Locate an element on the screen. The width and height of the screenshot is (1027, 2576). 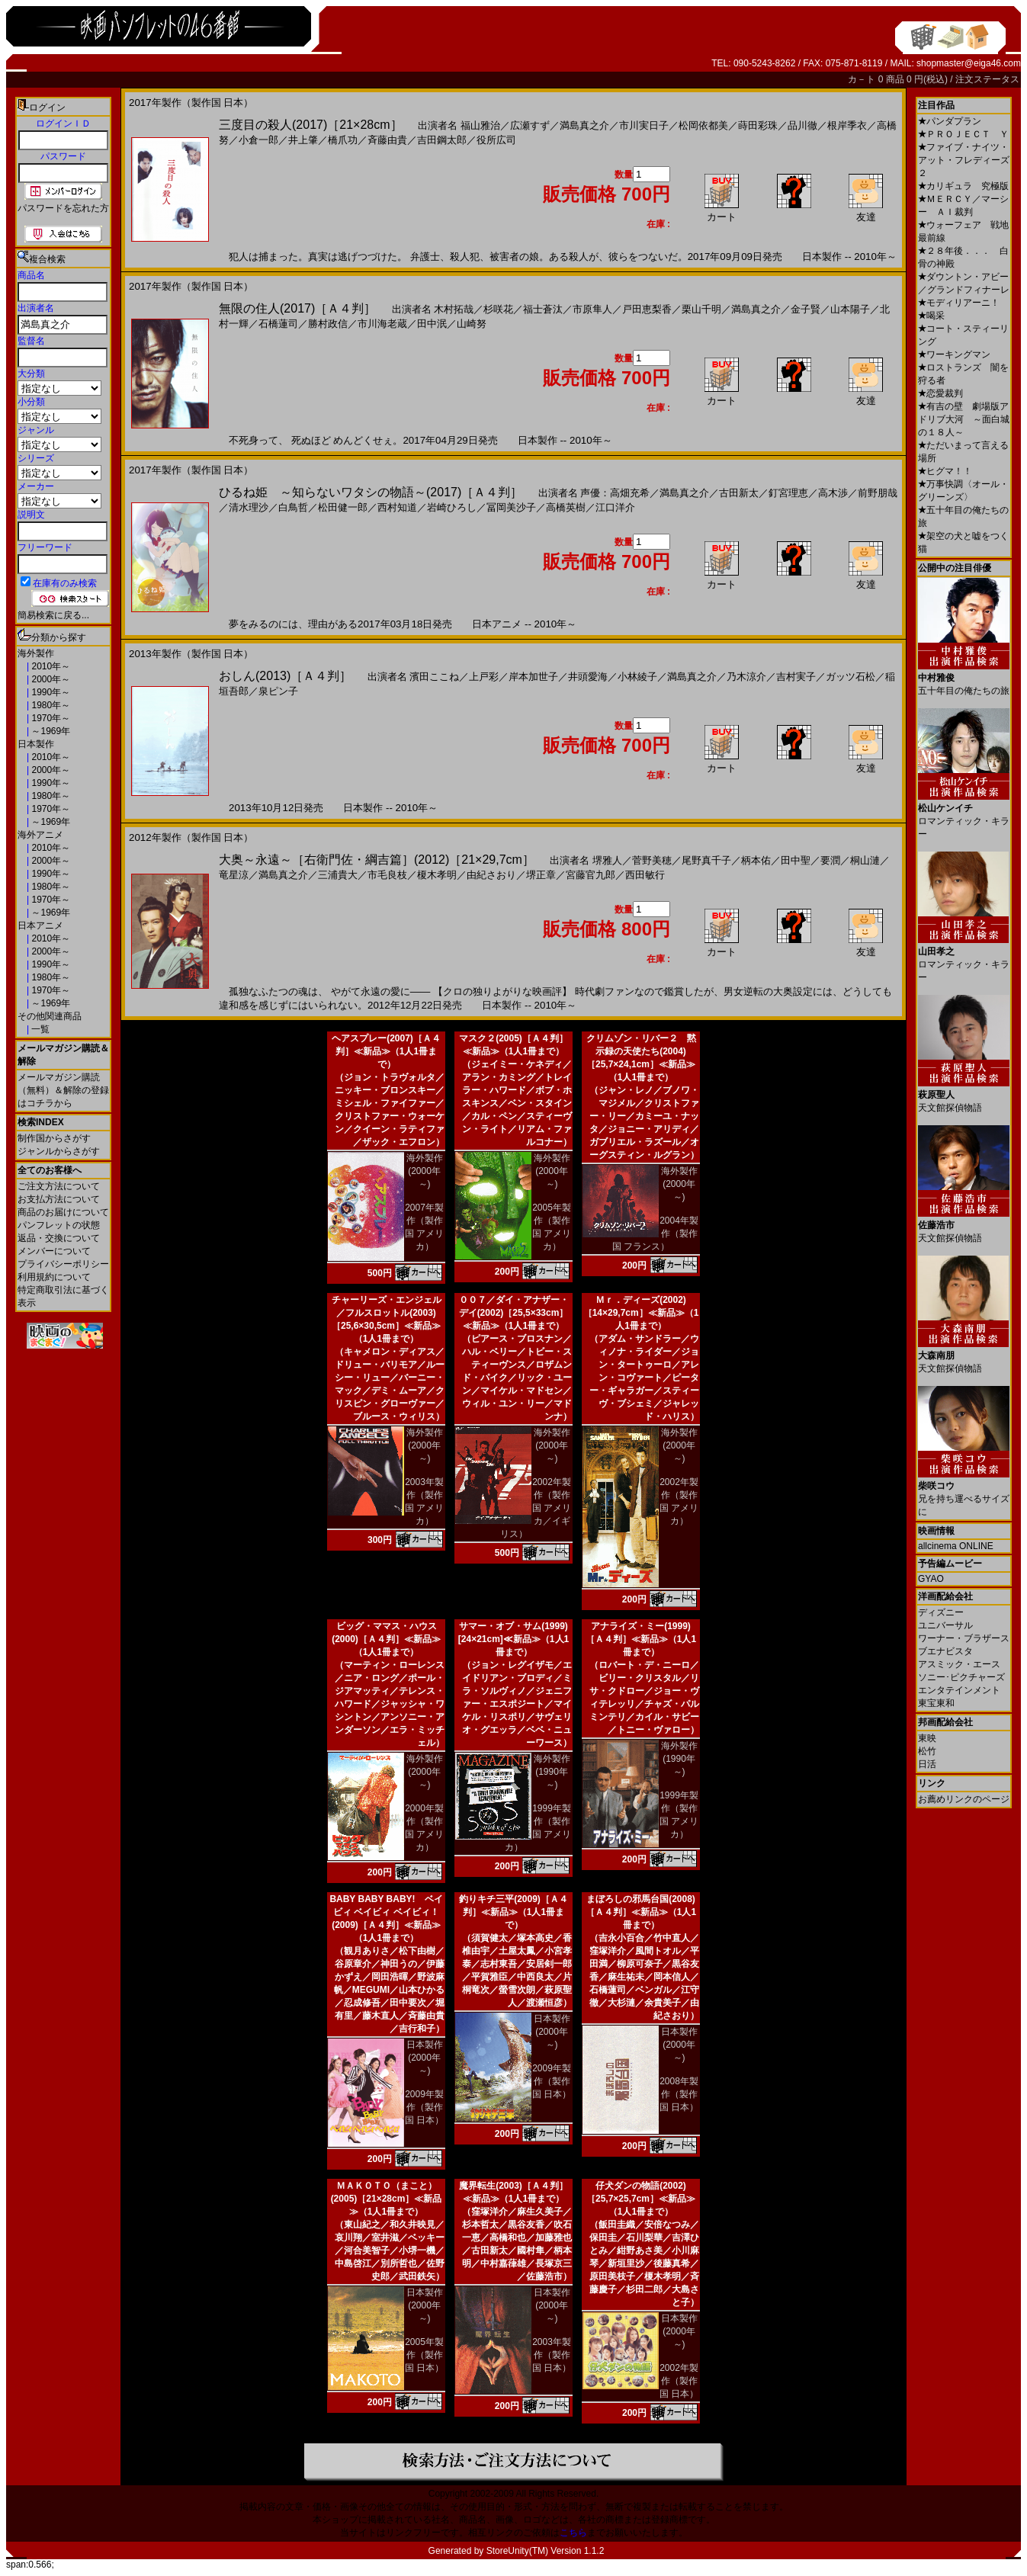
白鳥哲 is located at coordinates (293, 507).